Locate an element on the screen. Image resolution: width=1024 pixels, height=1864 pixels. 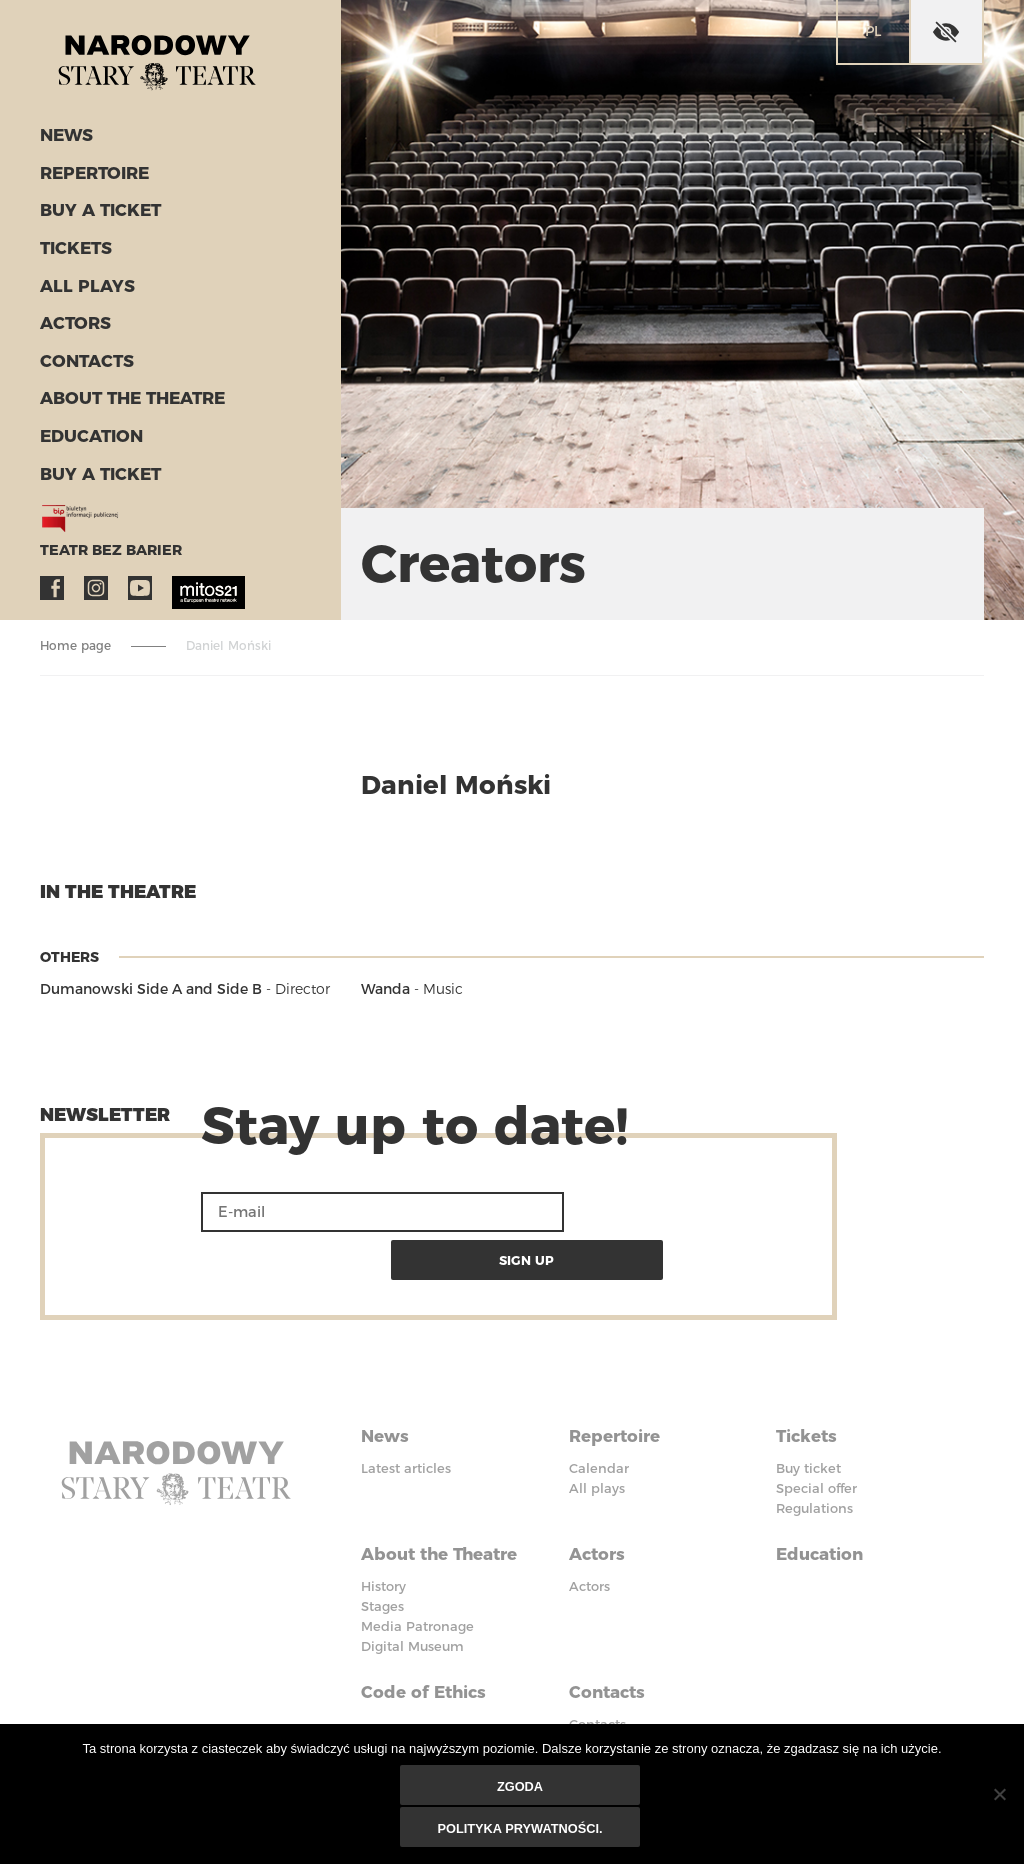
Facebook is located at coordinates (52, 581).